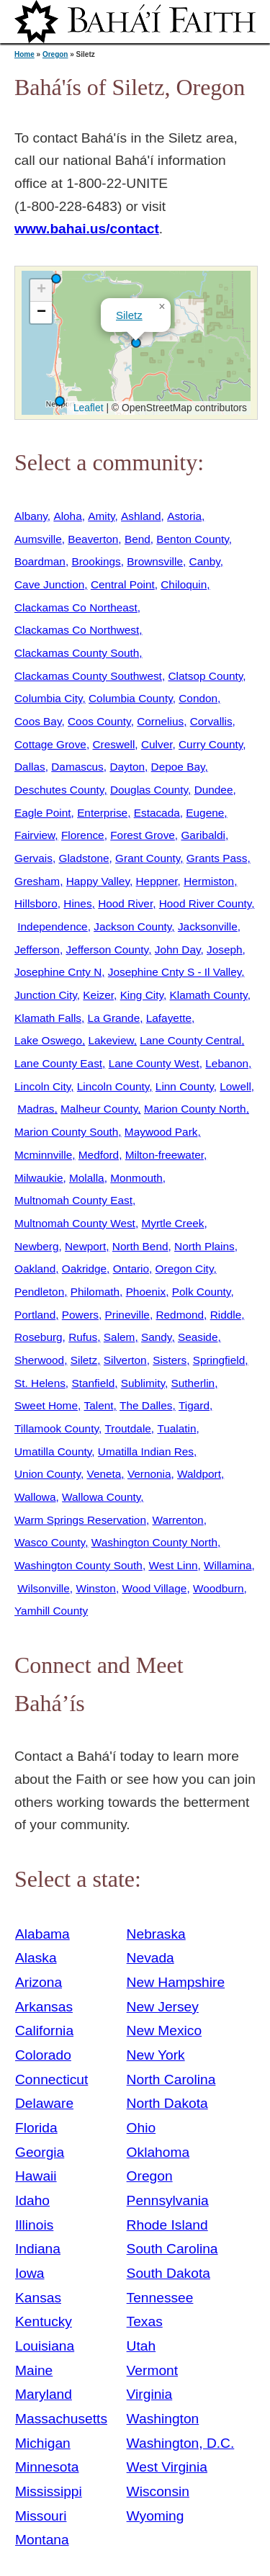  I want to click on Missouri, so click(40, 2515).